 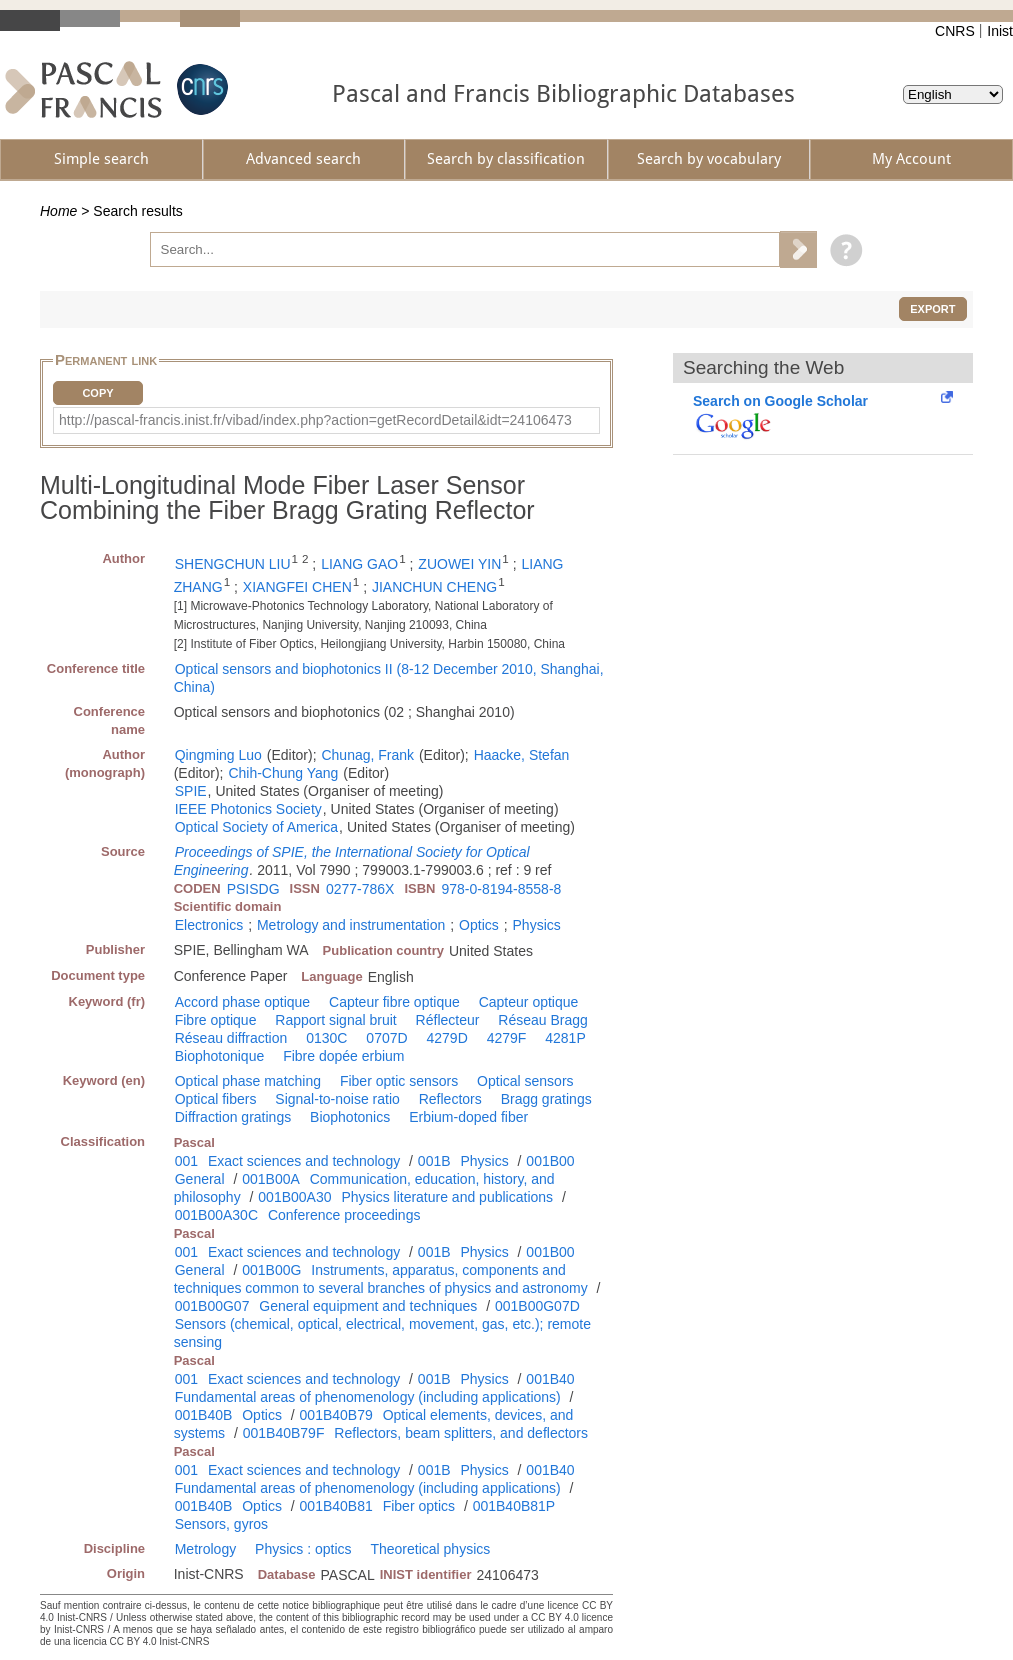 I want to click on Diffraction gratings, so click(x=233, y=1117).